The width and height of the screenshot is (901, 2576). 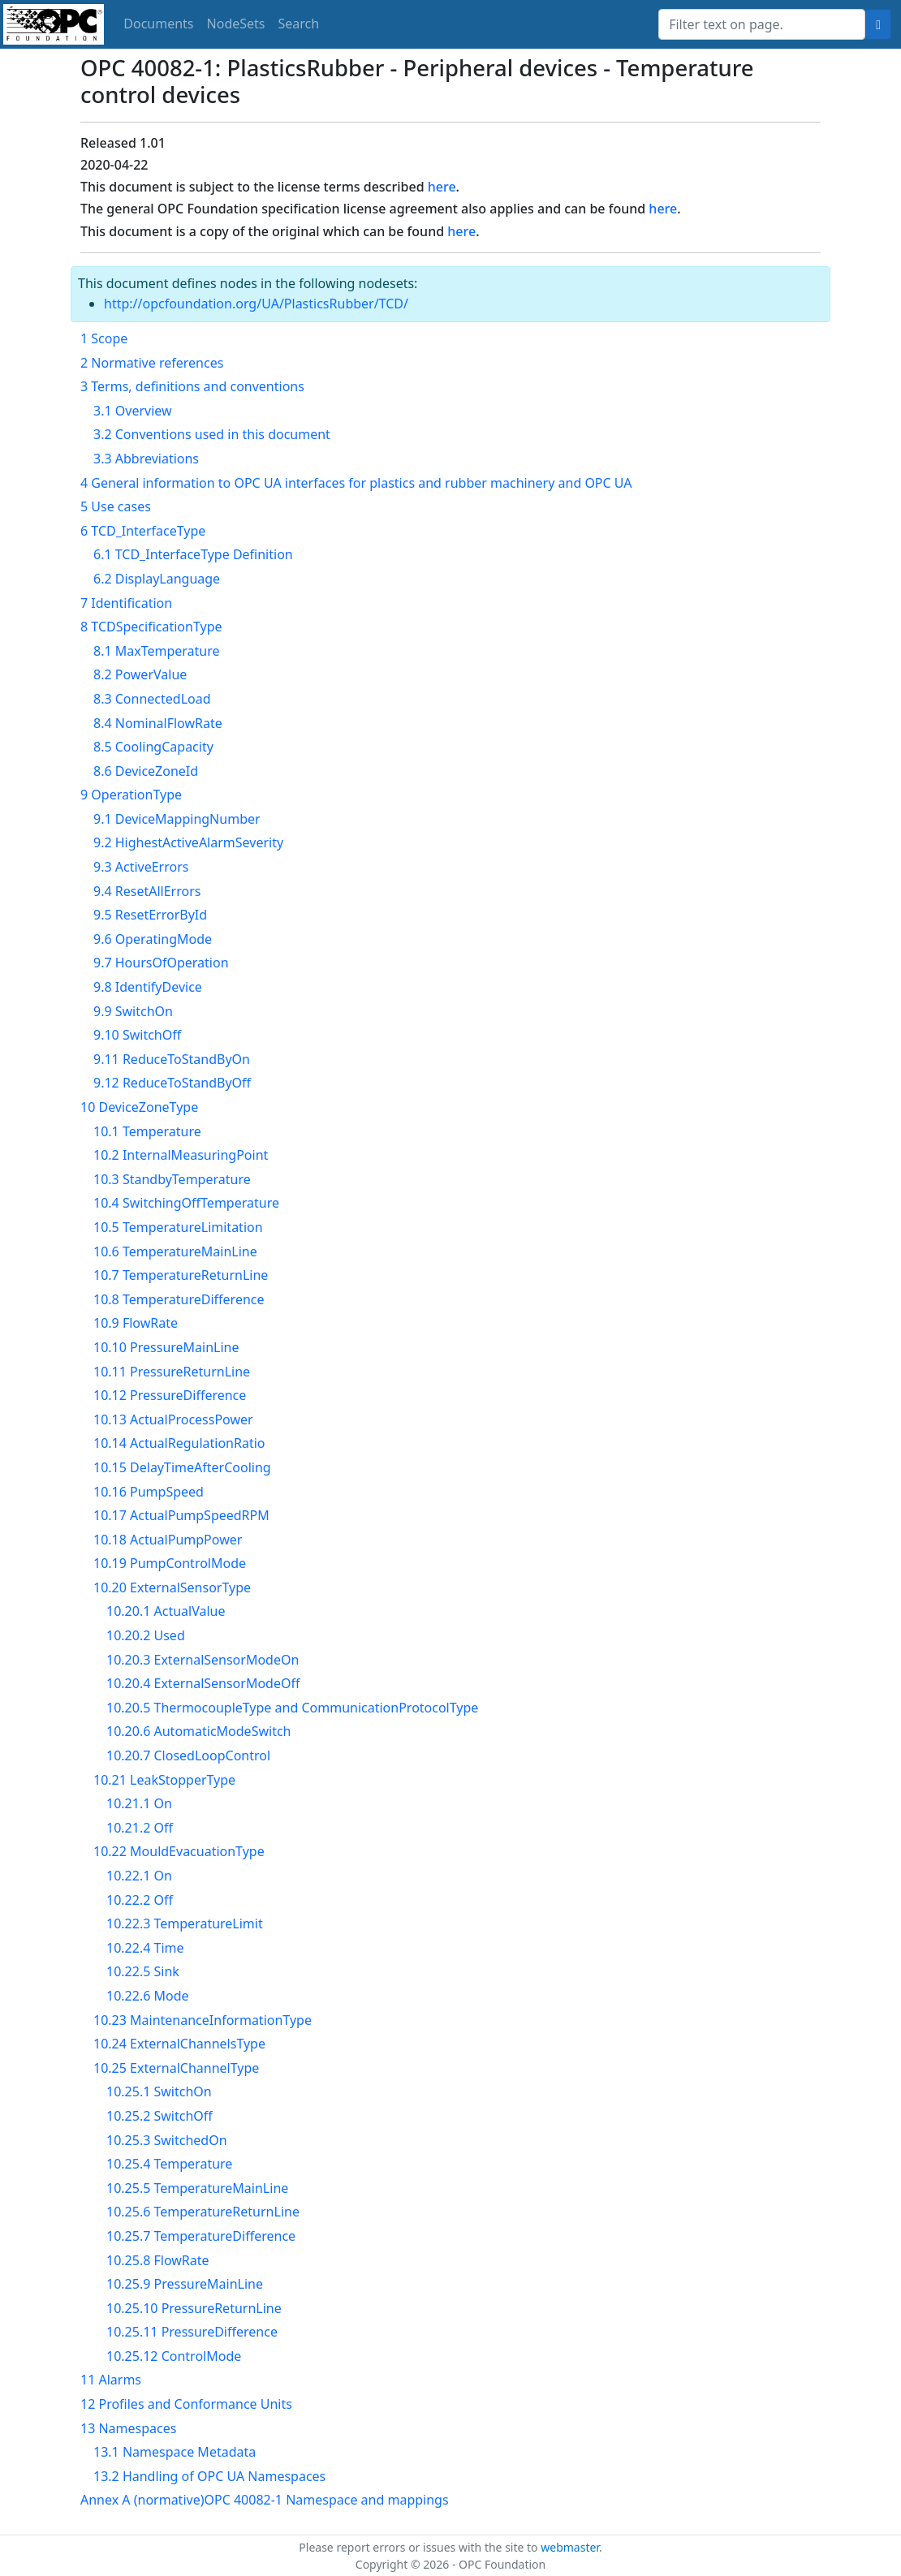 I want to click on 10.20.6 AutomaticModeSwitch, so click(x=198, y=1731).